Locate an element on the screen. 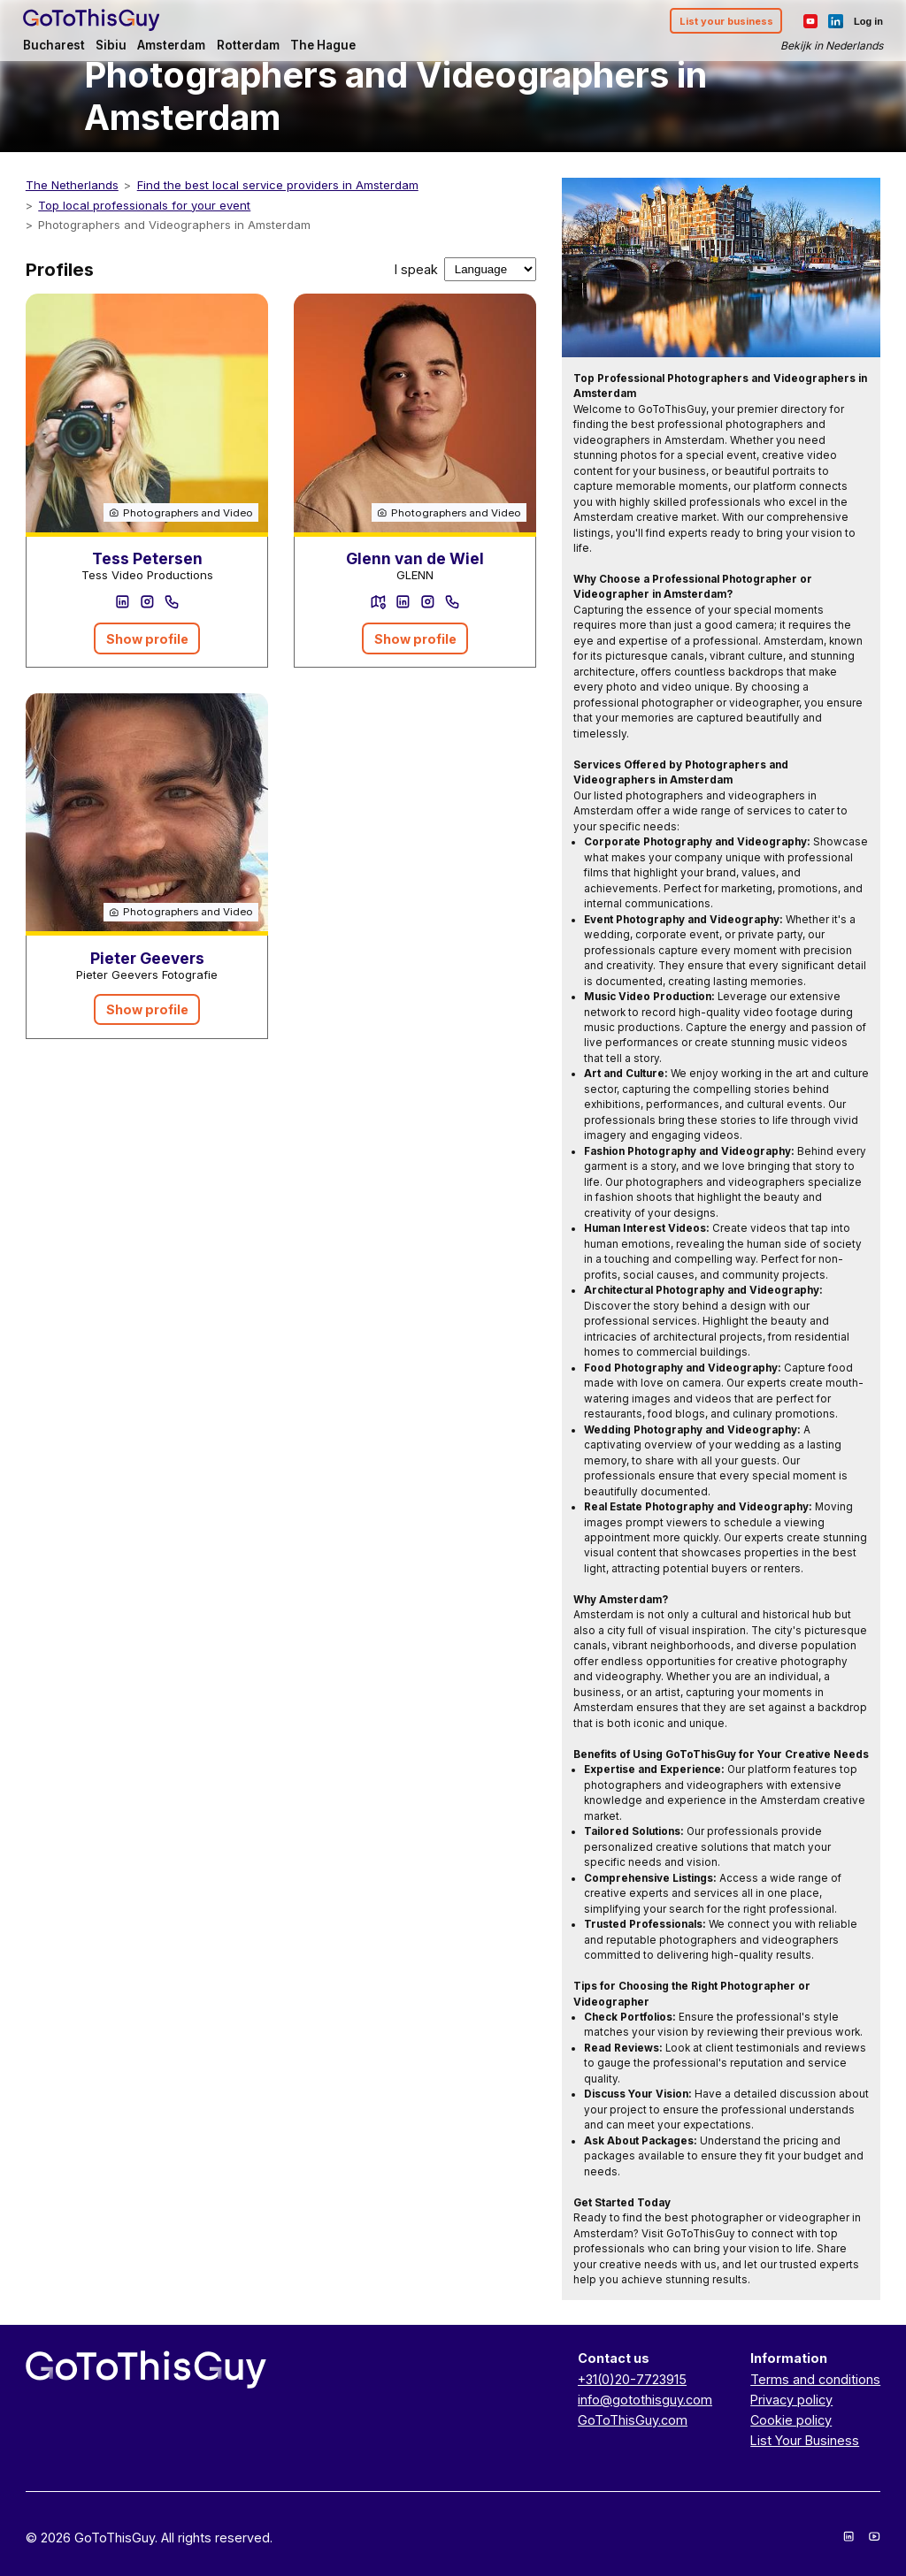 This screenshot has width=906, height=2576. List your business is located at coordinates (724, 21).